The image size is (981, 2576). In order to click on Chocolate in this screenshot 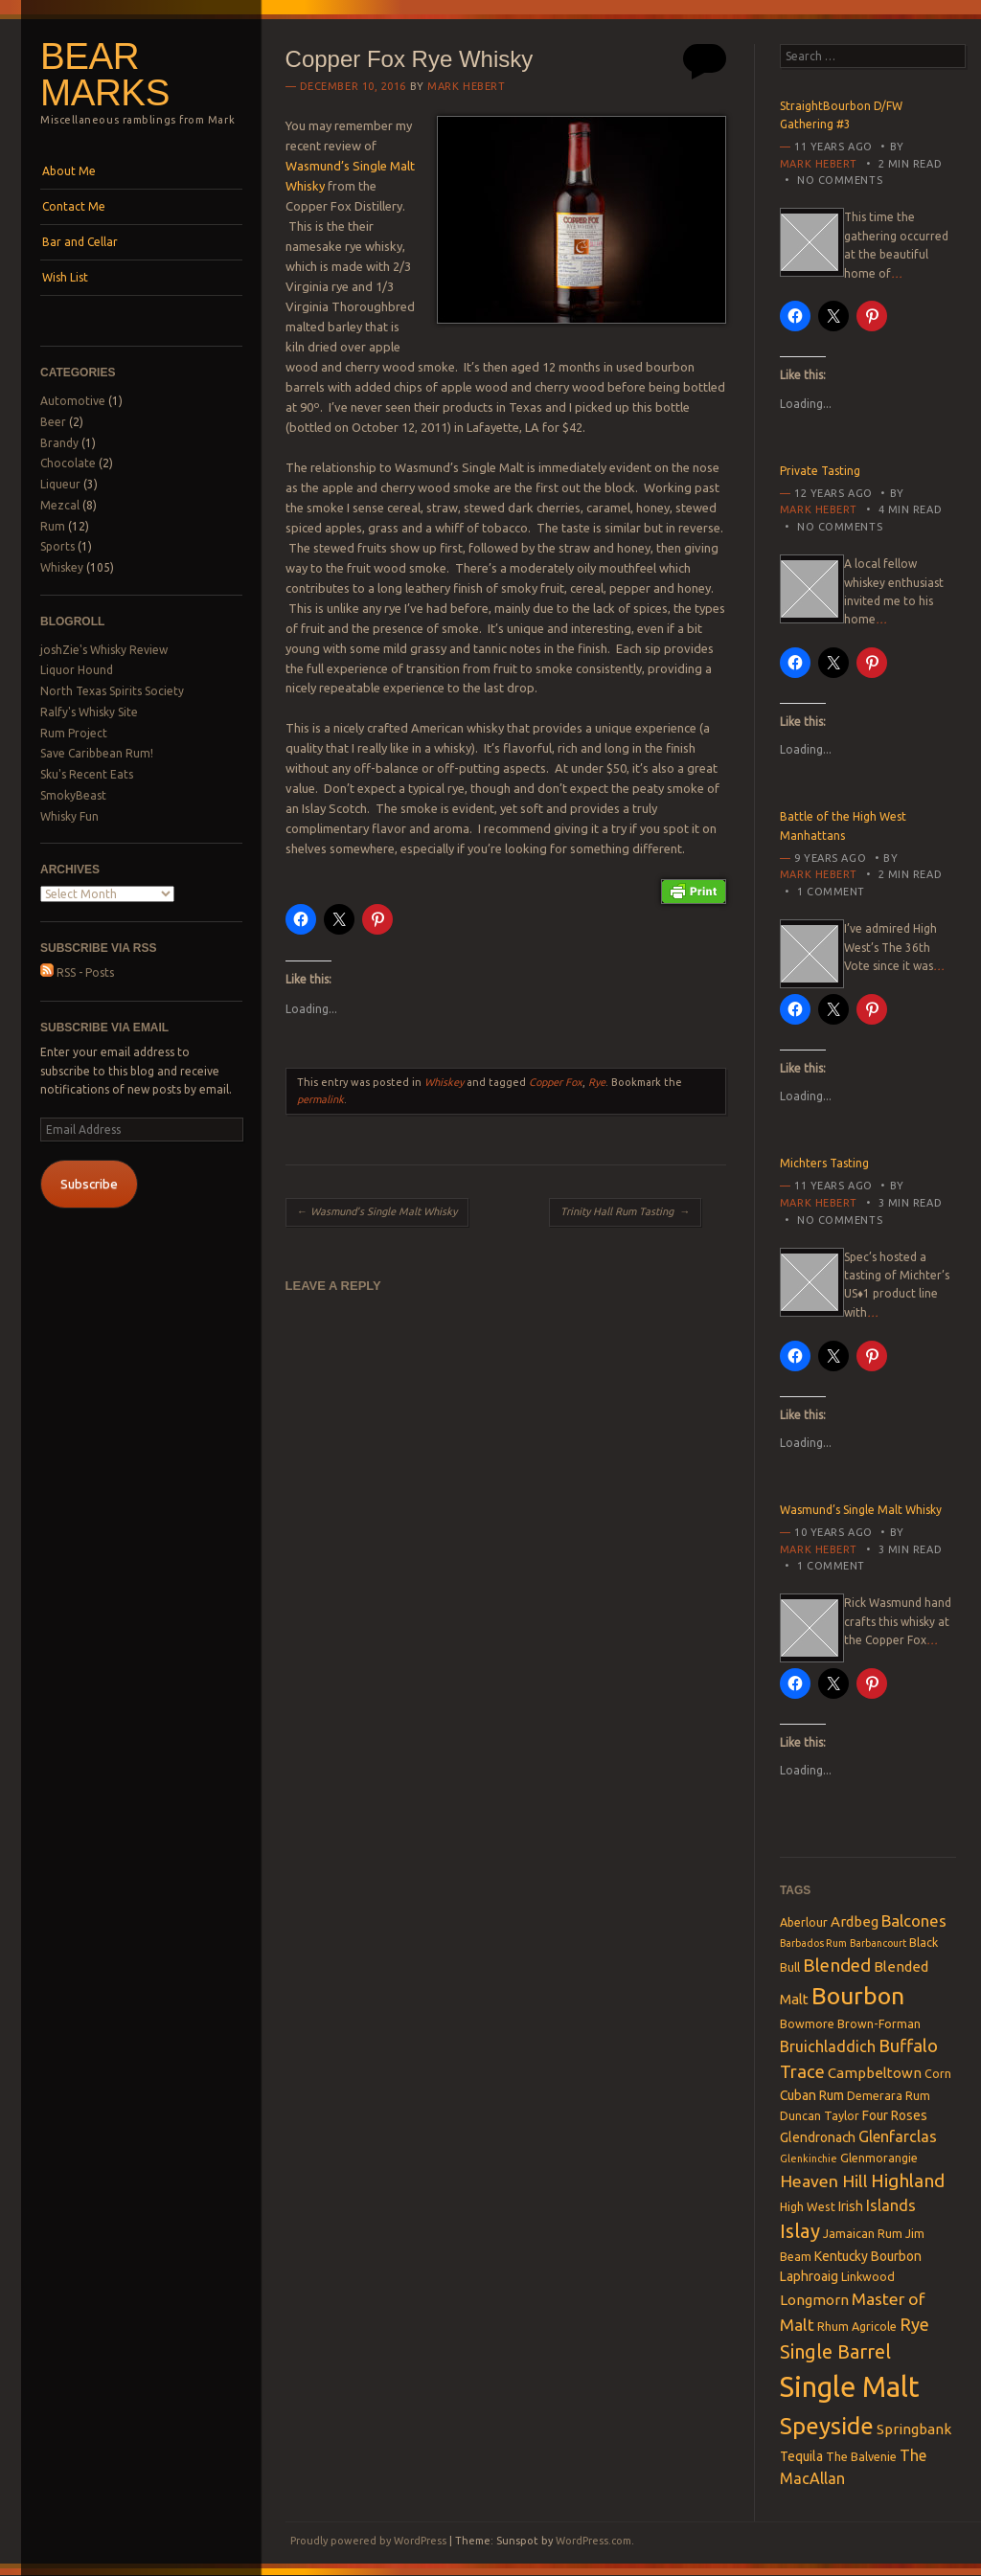, I will do `click(68, 463)`.